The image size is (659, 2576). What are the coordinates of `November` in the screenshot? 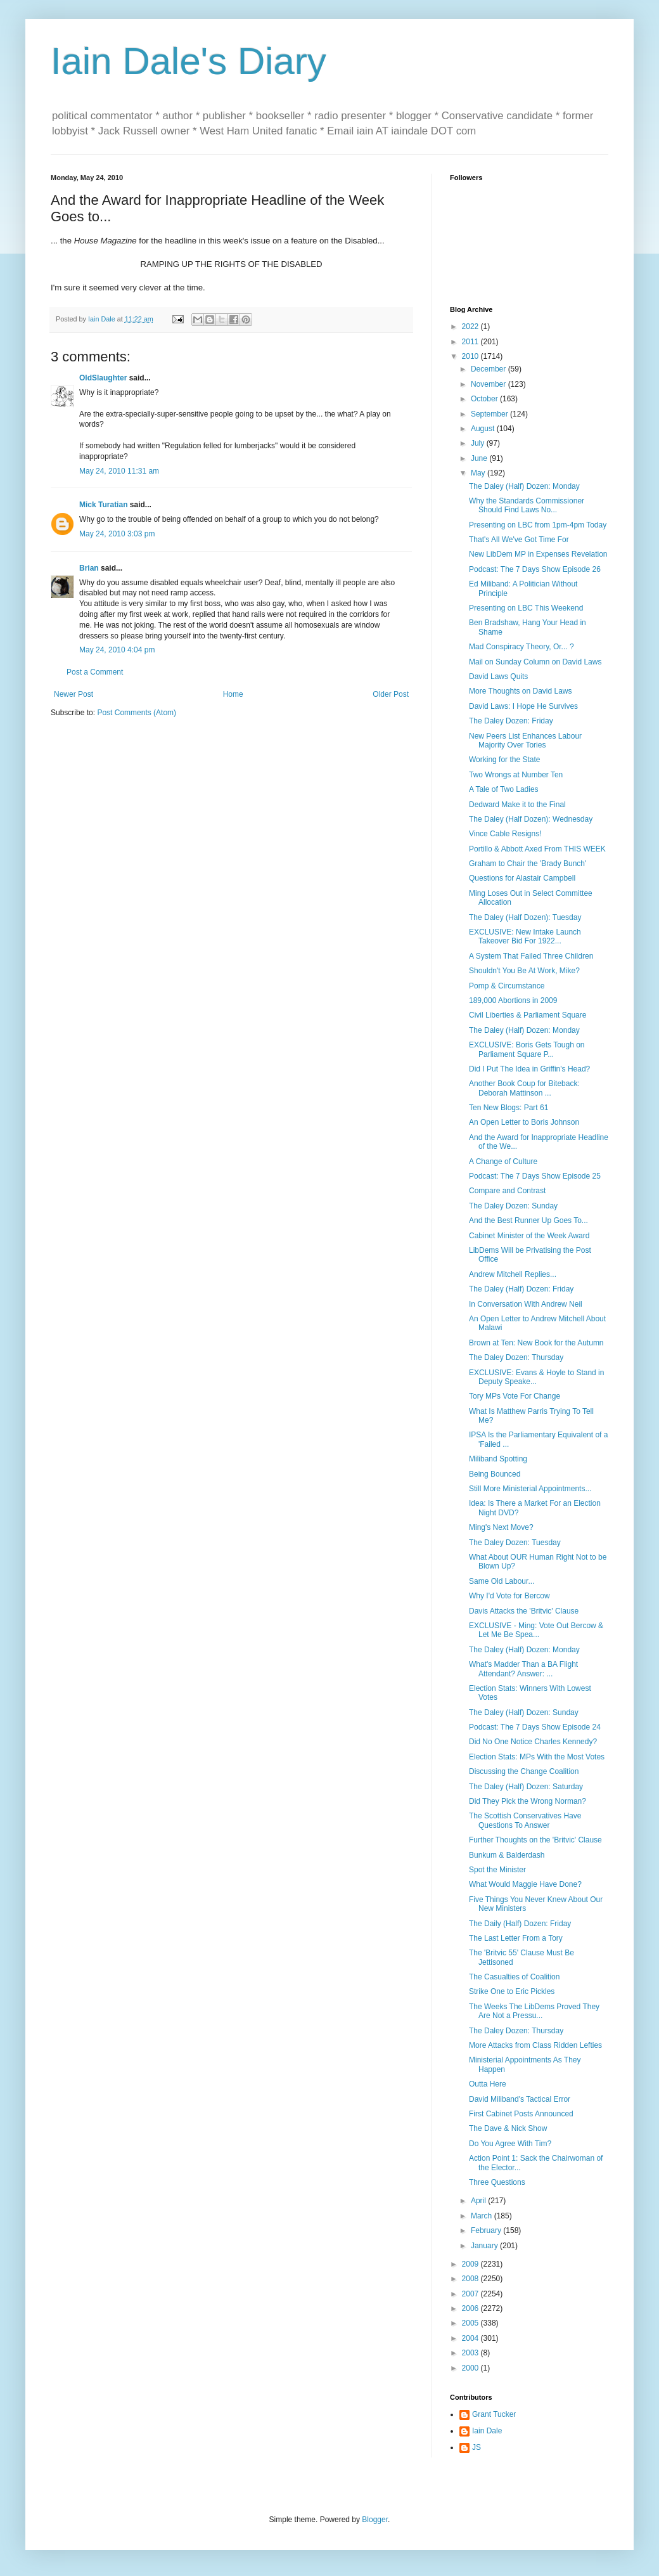 It's located at (489, 384).